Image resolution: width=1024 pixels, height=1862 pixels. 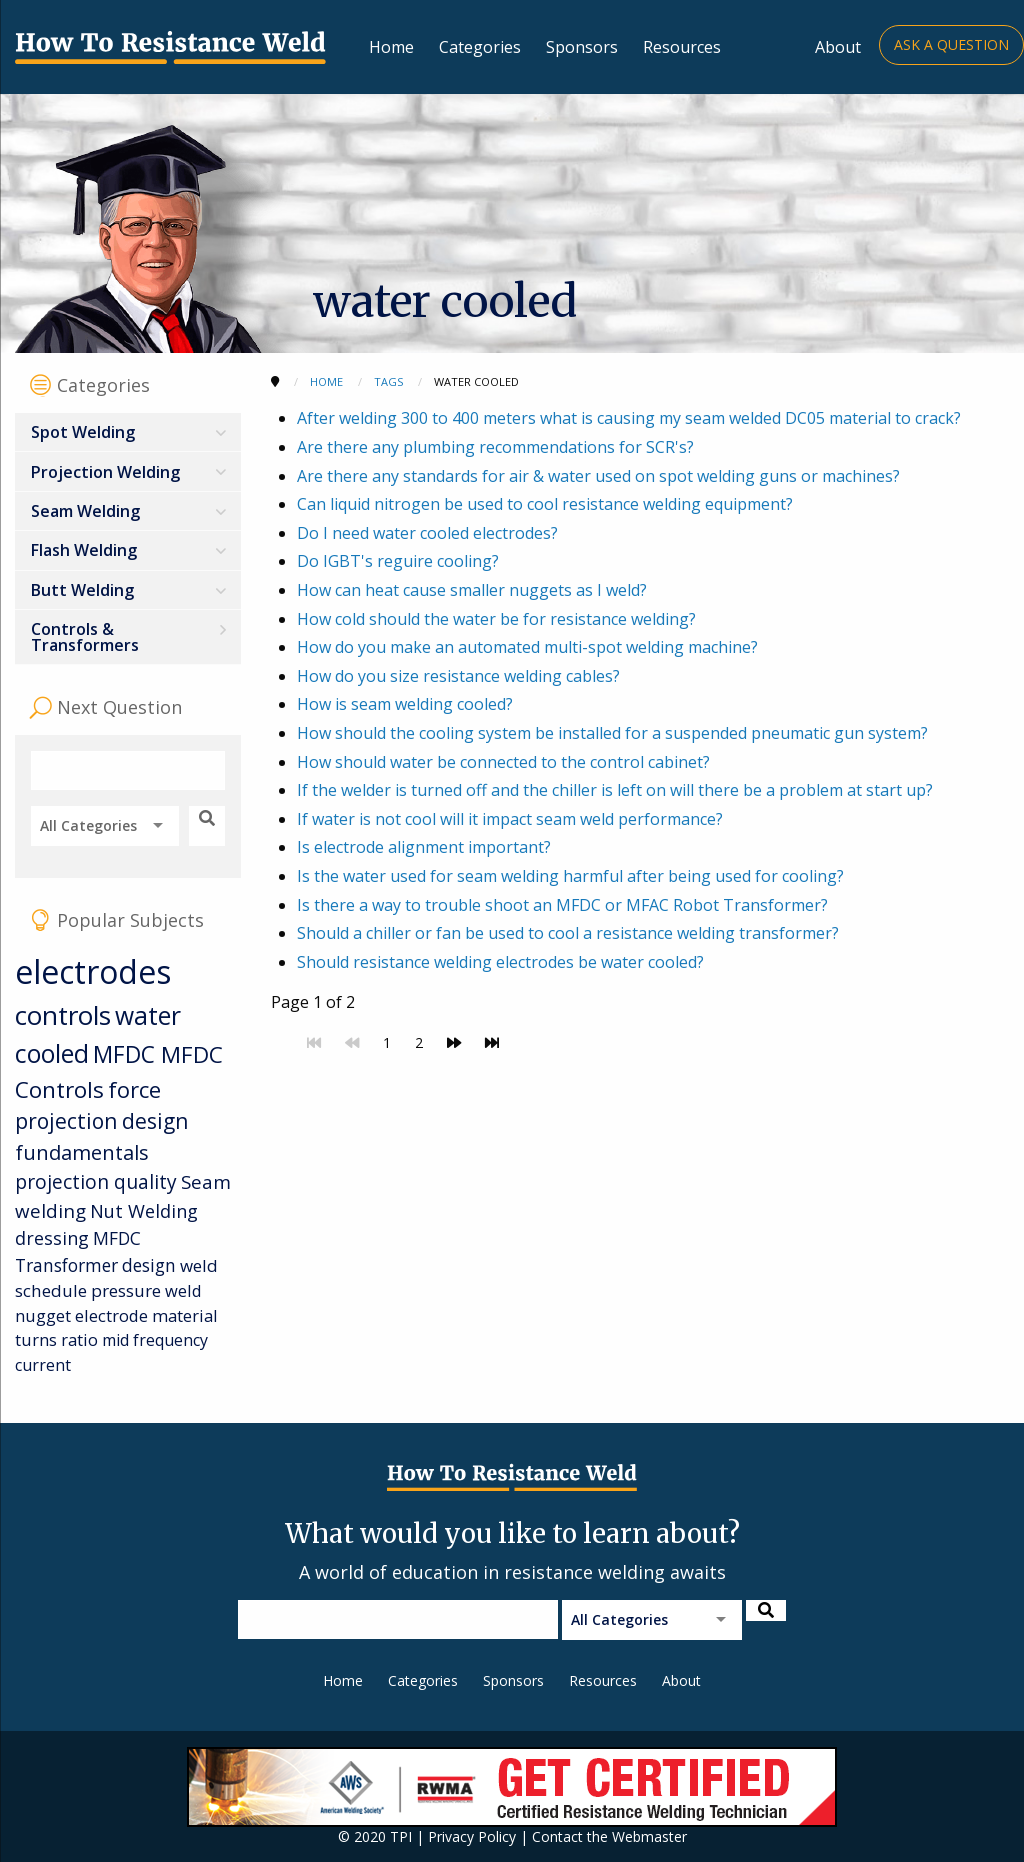 I want to click on [menuitem], so click(x=128, y=432).